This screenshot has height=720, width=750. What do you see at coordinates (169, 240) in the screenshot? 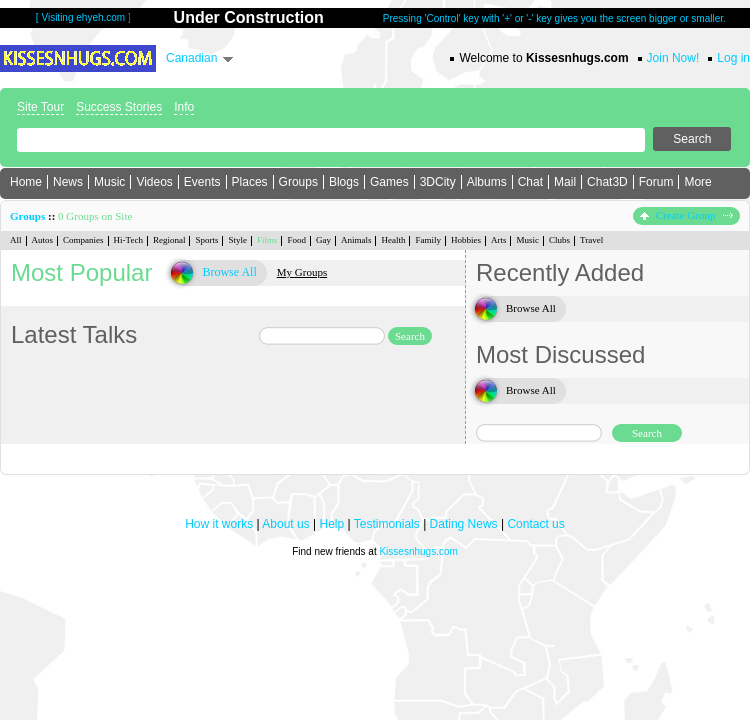
I see `Regional` at bounding box center [169, 240].